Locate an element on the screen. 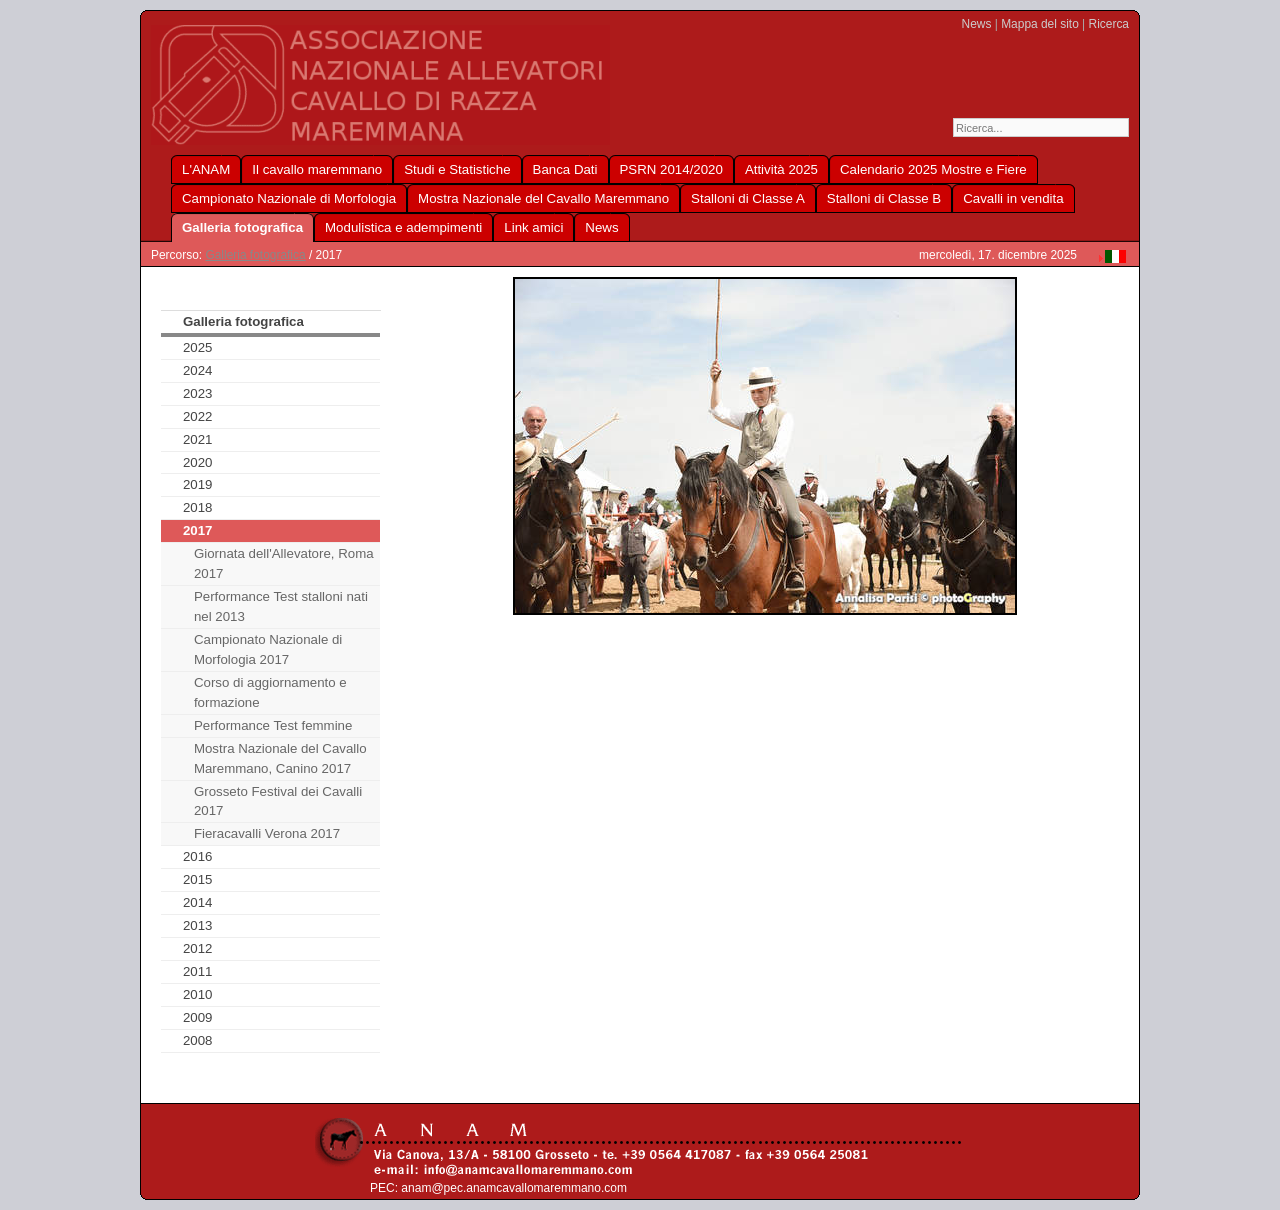 Image resolution: width=1280 pixels, height=1210 pixels. 2015 is located at coordinates (198, 879).